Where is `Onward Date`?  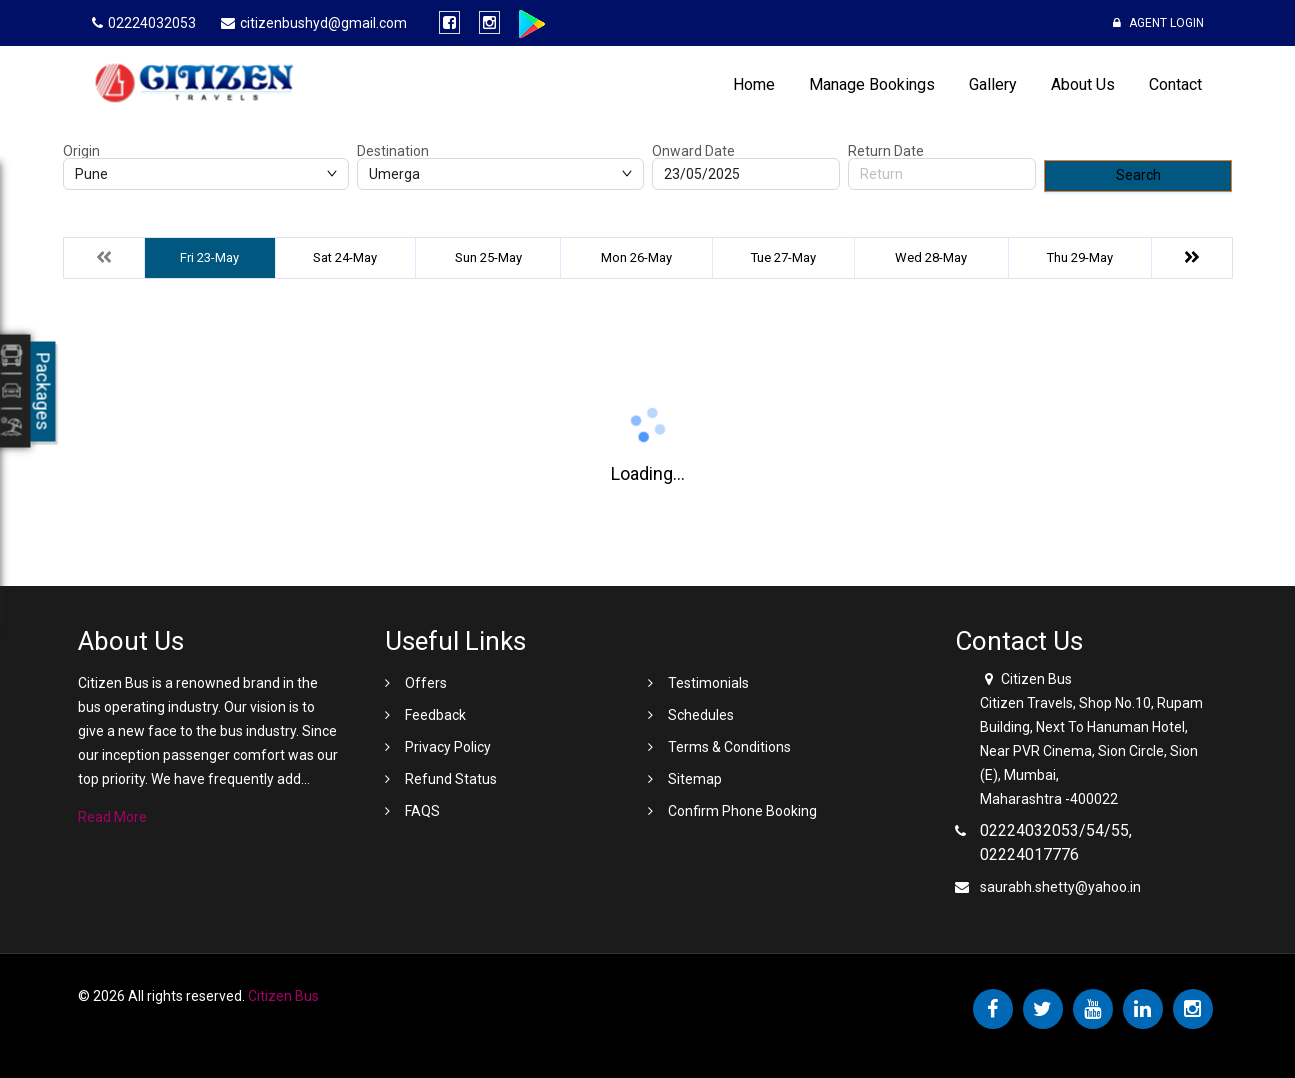
Onward Date is located at coordinates (693, 151).